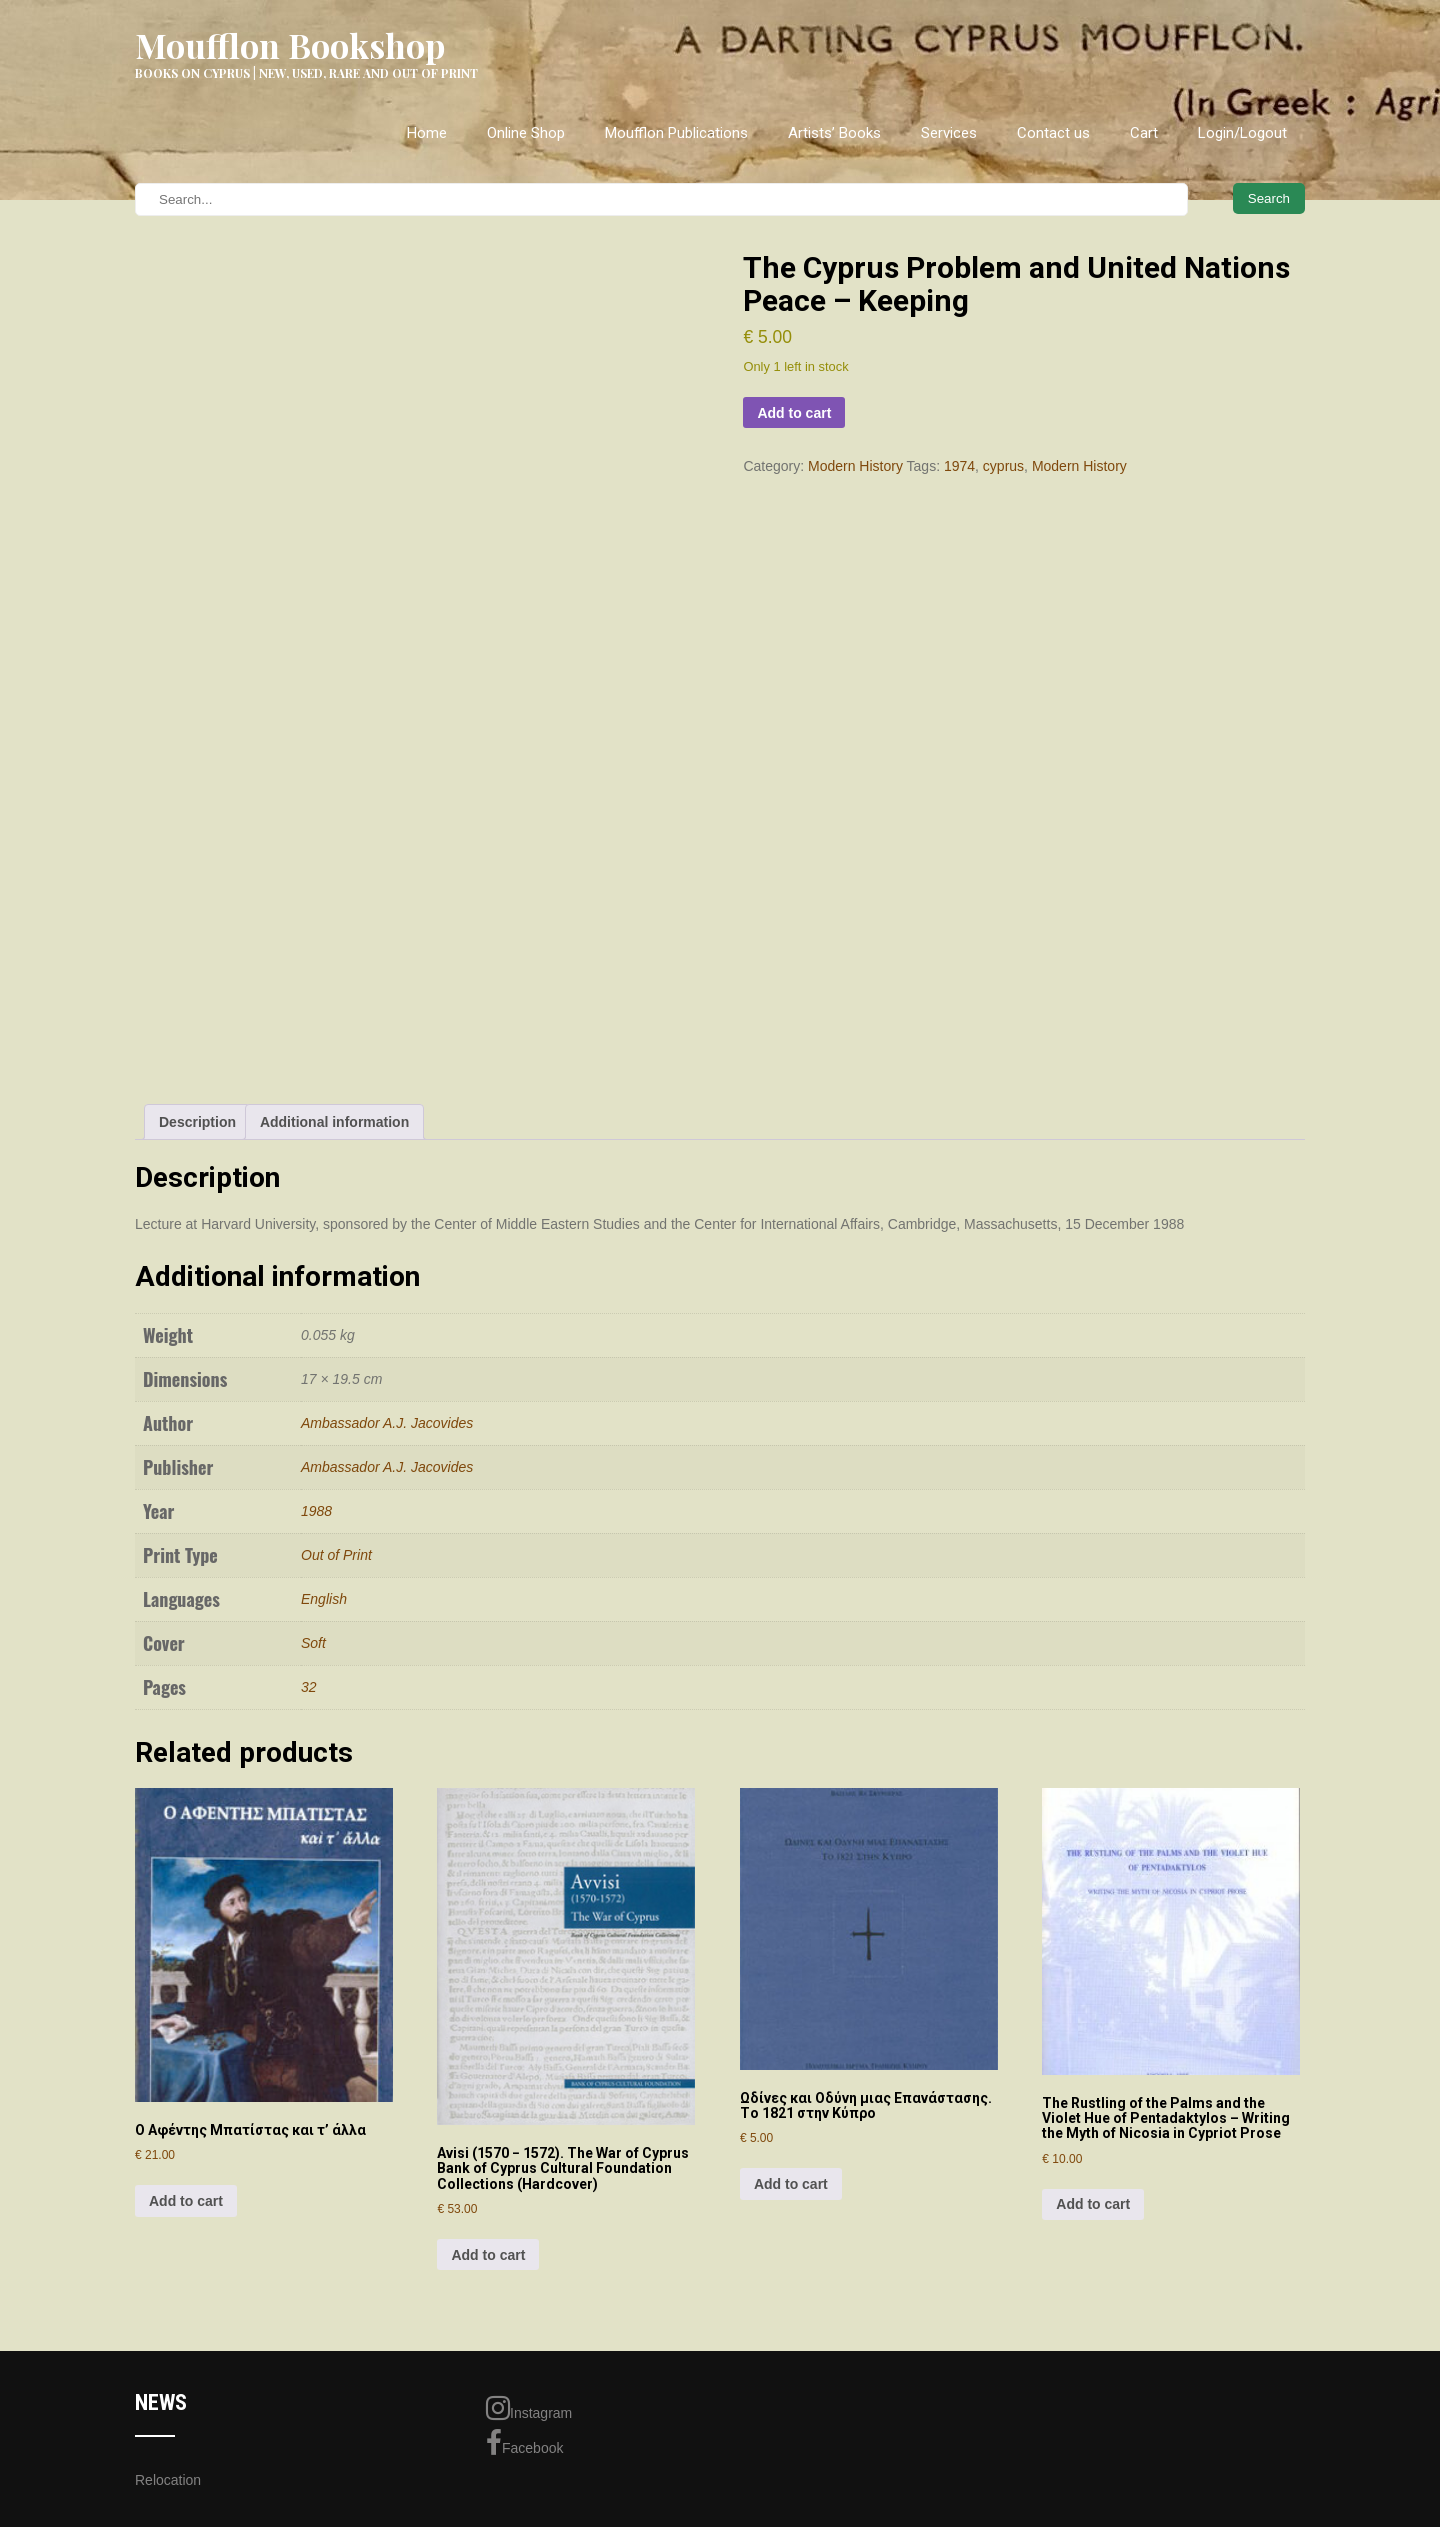 The height and width of the screenshot is (2527, 1440). I want to click on English, so click(324, 1599).